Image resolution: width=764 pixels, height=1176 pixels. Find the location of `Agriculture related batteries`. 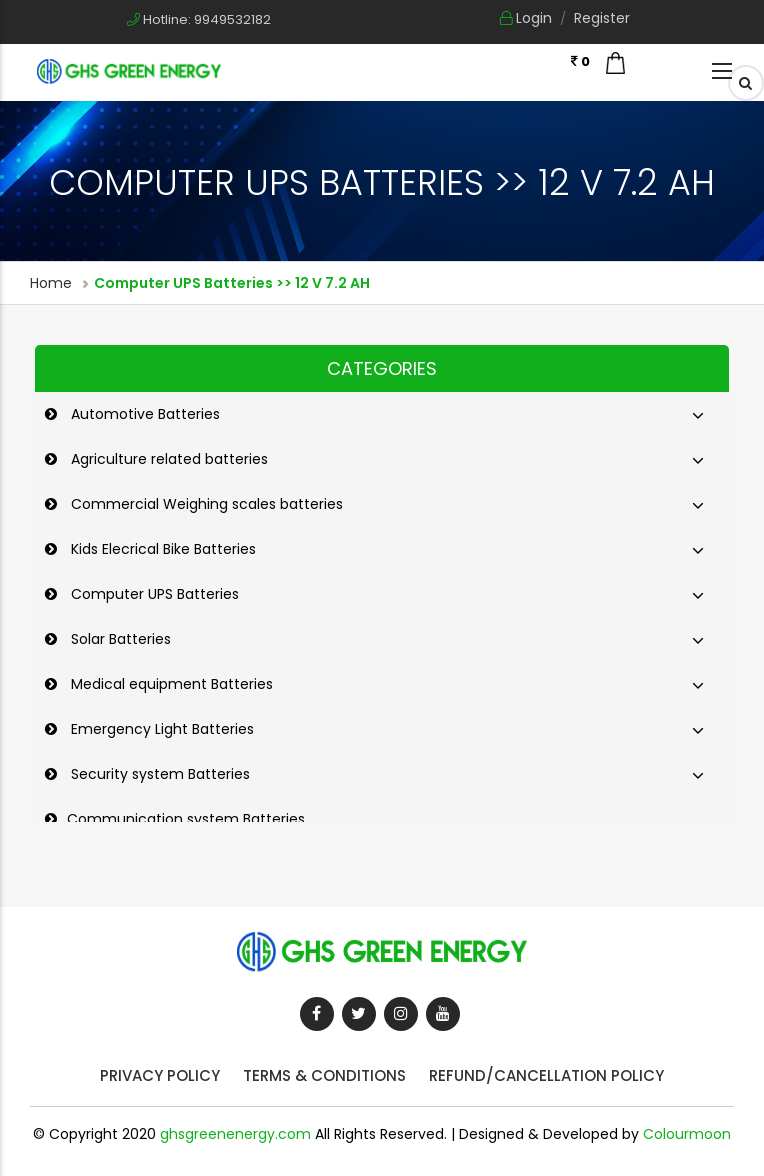

Agriculture related batteries is located at coordinates (167, 459).